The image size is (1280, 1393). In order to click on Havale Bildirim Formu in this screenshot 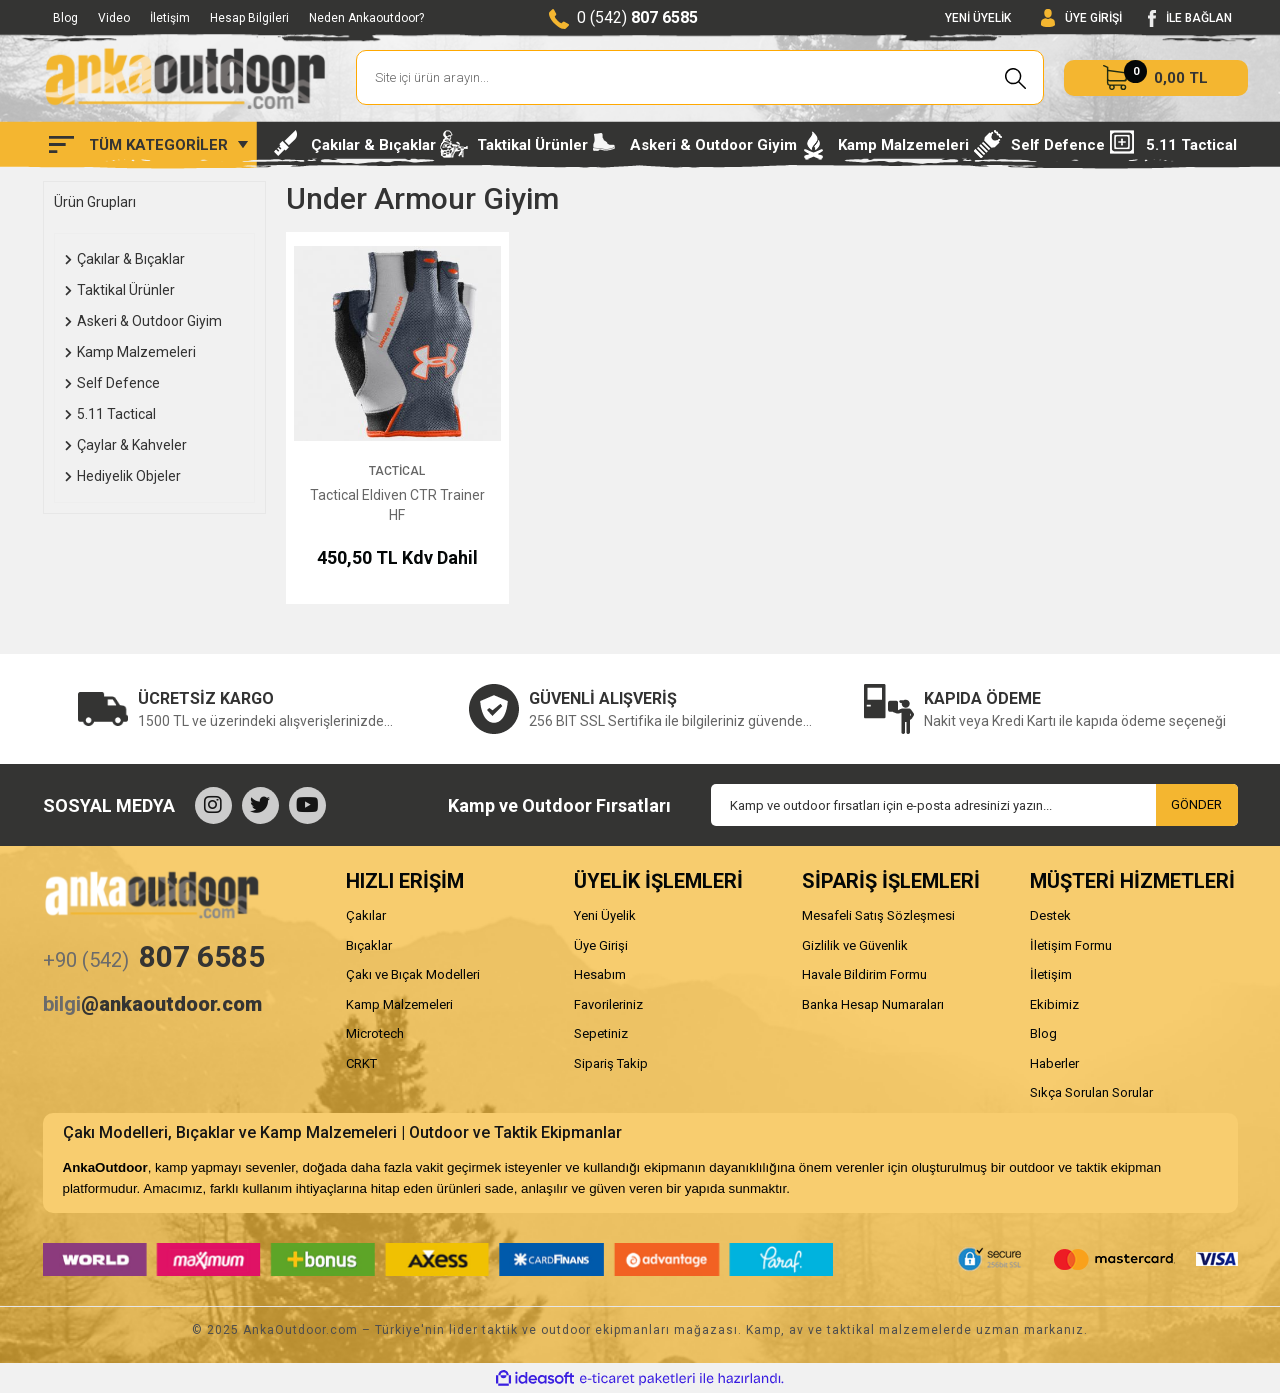, I will do `click(864, 974)`.